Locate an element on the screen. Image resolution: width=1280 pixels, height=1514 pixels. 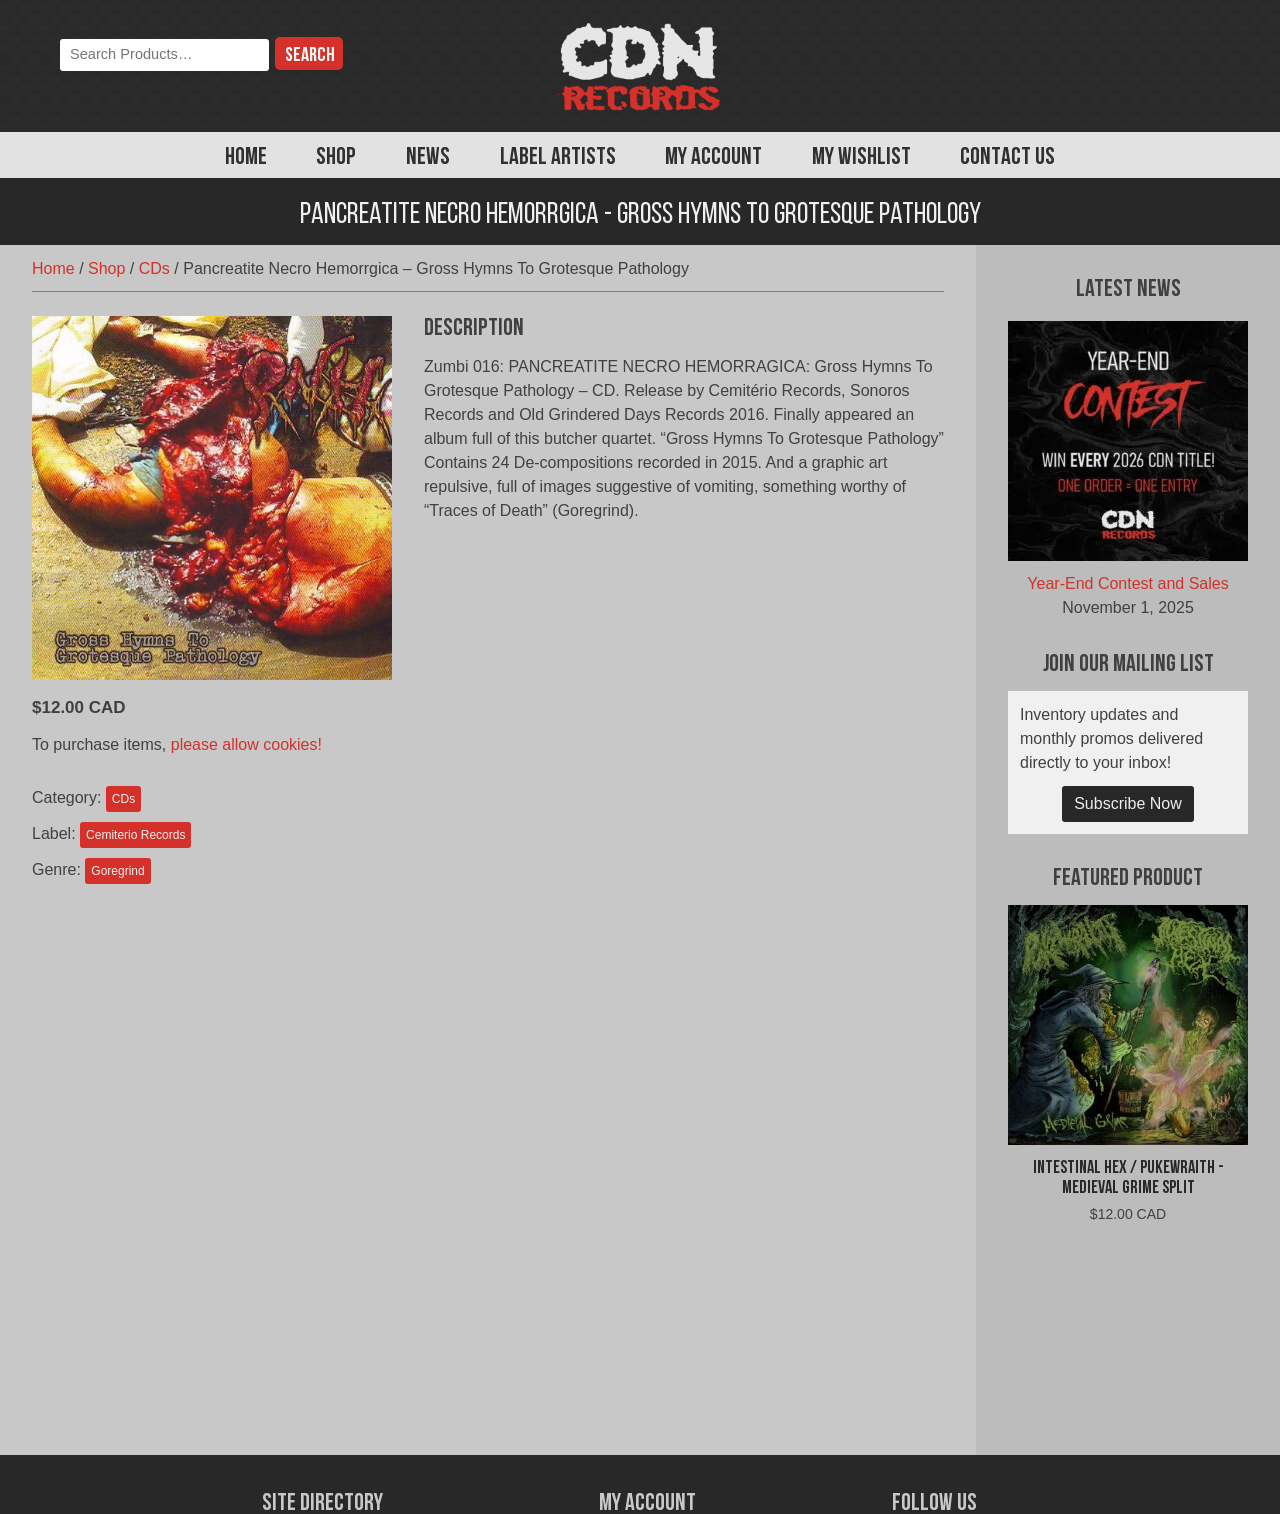
Shop is located at coordinates (336, 158).